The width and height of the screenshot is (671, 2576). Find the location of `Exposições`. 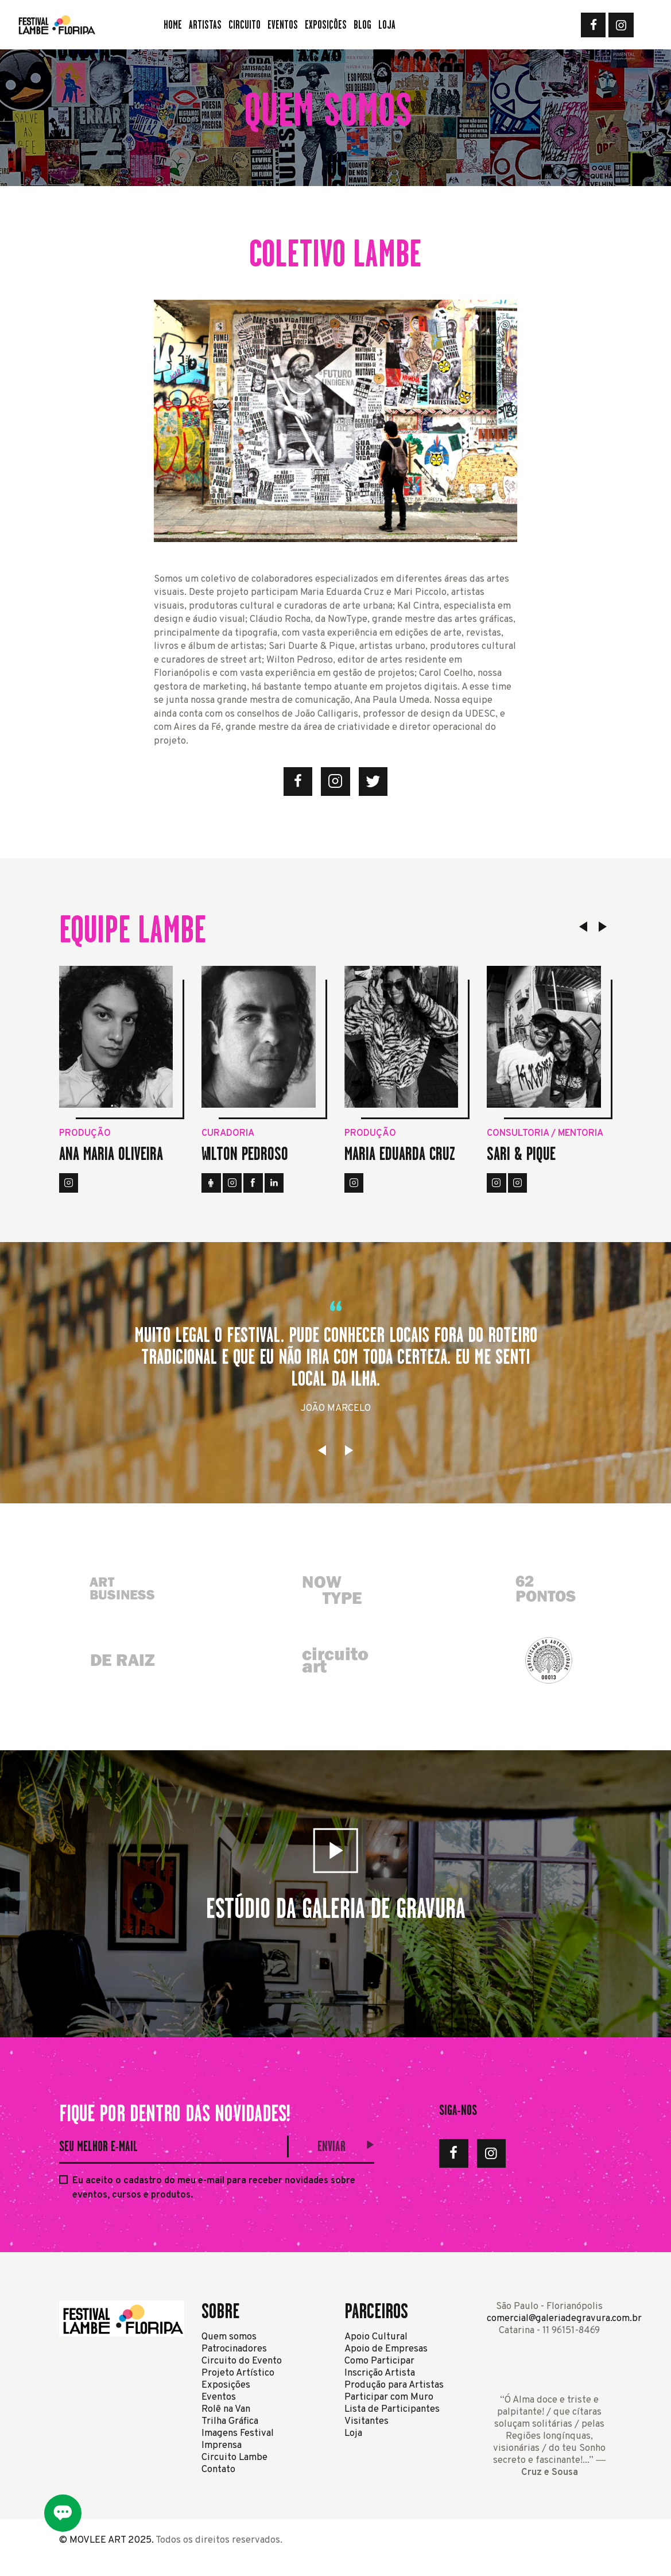

Exposições is located at coordinates (225, 2385).